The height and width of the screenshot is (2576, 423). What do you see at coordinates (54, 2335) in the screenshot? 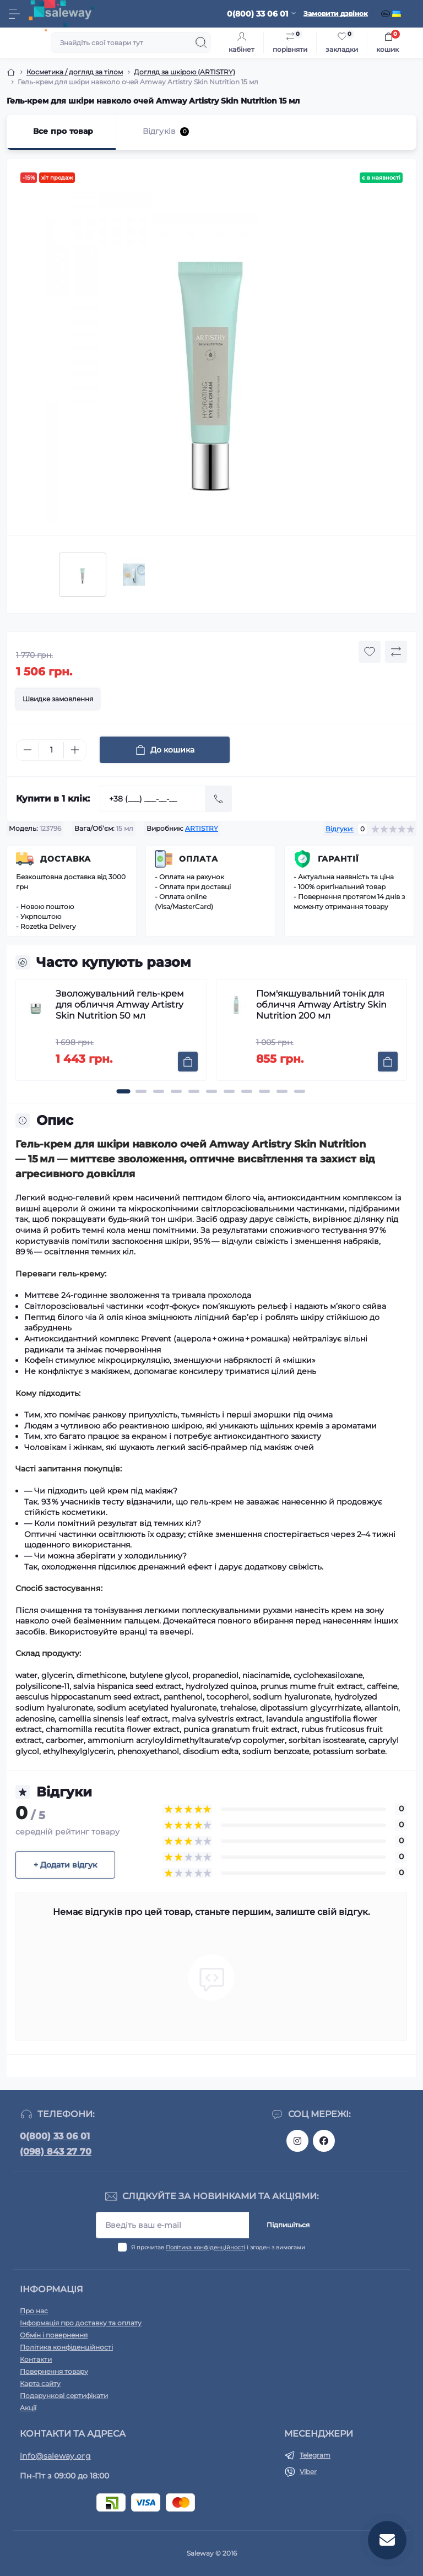
I see `Обмін і повернення` at bounding box center [54, 2335].